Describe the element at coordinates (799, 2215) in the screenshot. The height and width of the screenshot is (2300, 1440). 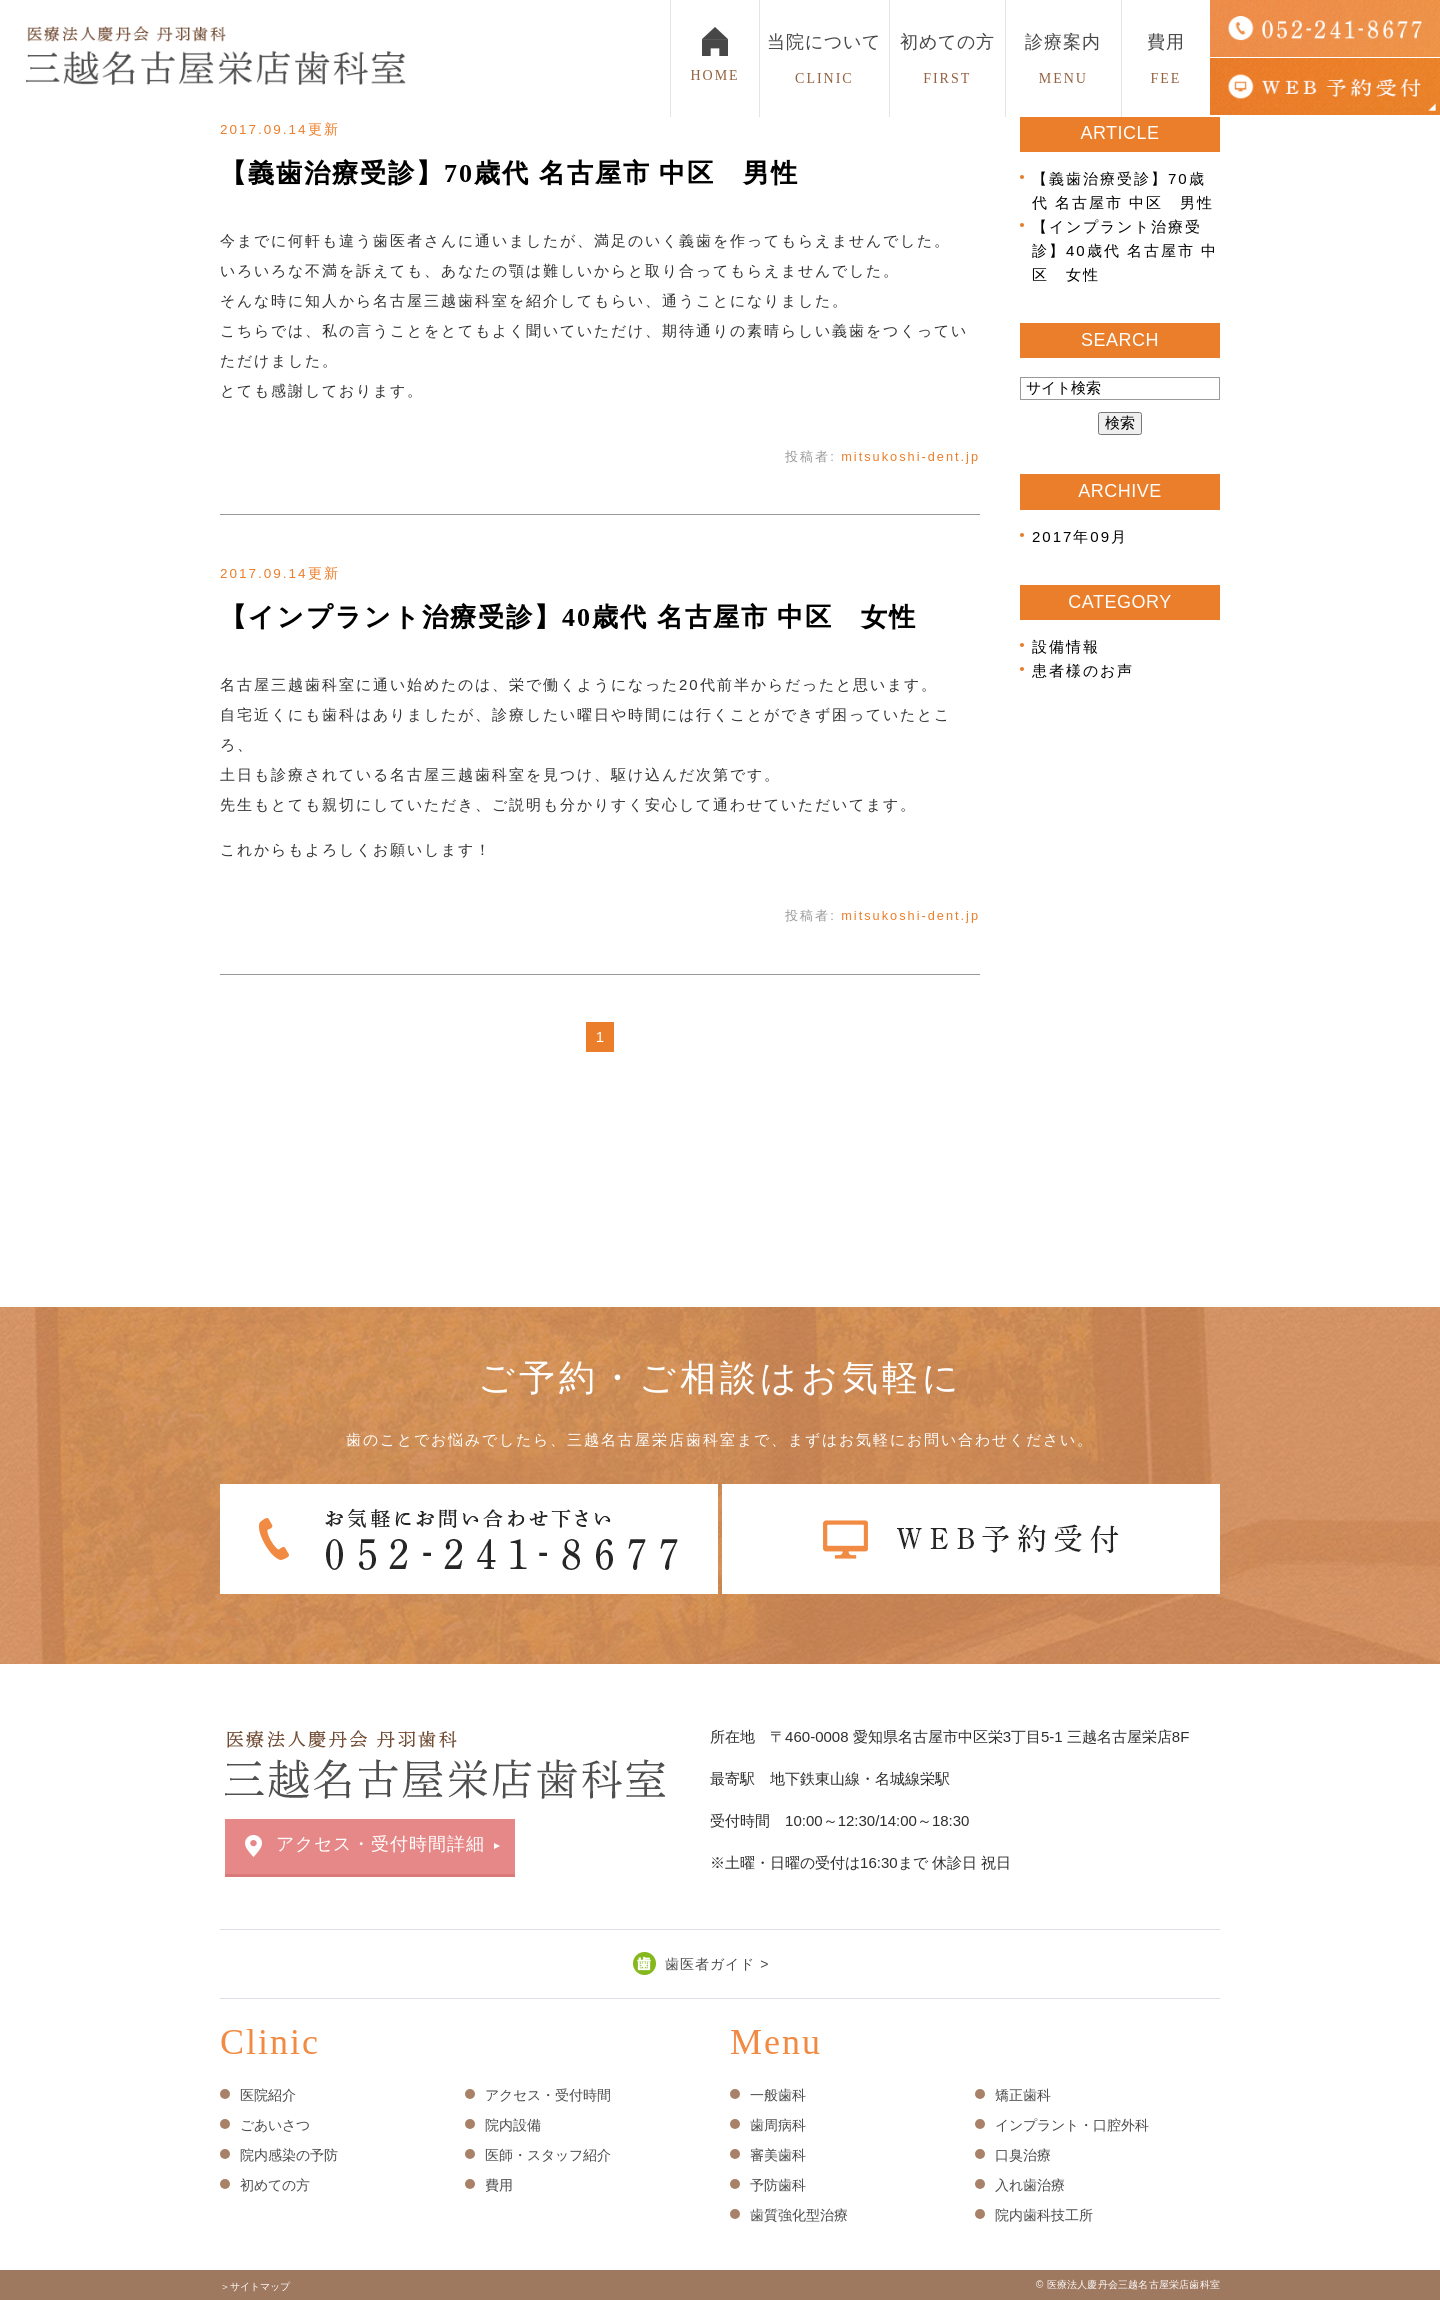
I see `歯質強化型治療` at that location.